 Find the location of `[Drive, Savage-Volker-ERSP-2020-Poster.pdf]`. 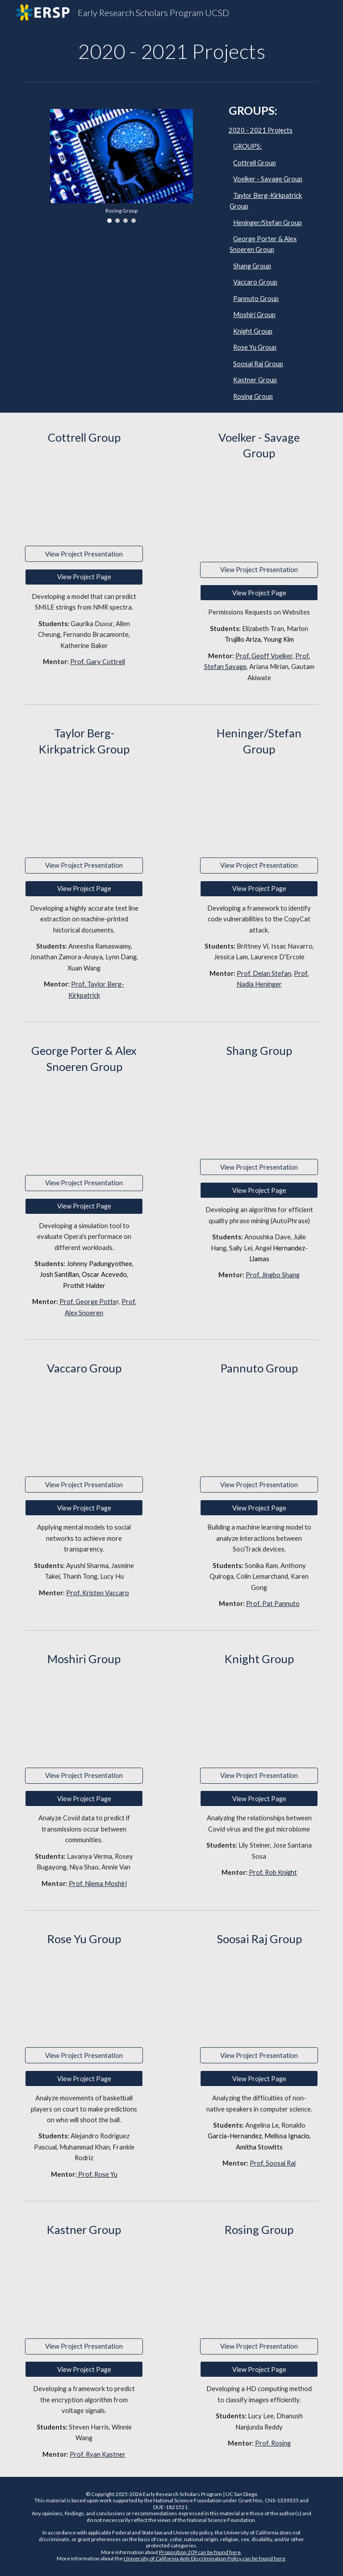

[Drive, Savage-Volker-ERSP-2020-Poster.pdf] is located at coordinates (259, 511).